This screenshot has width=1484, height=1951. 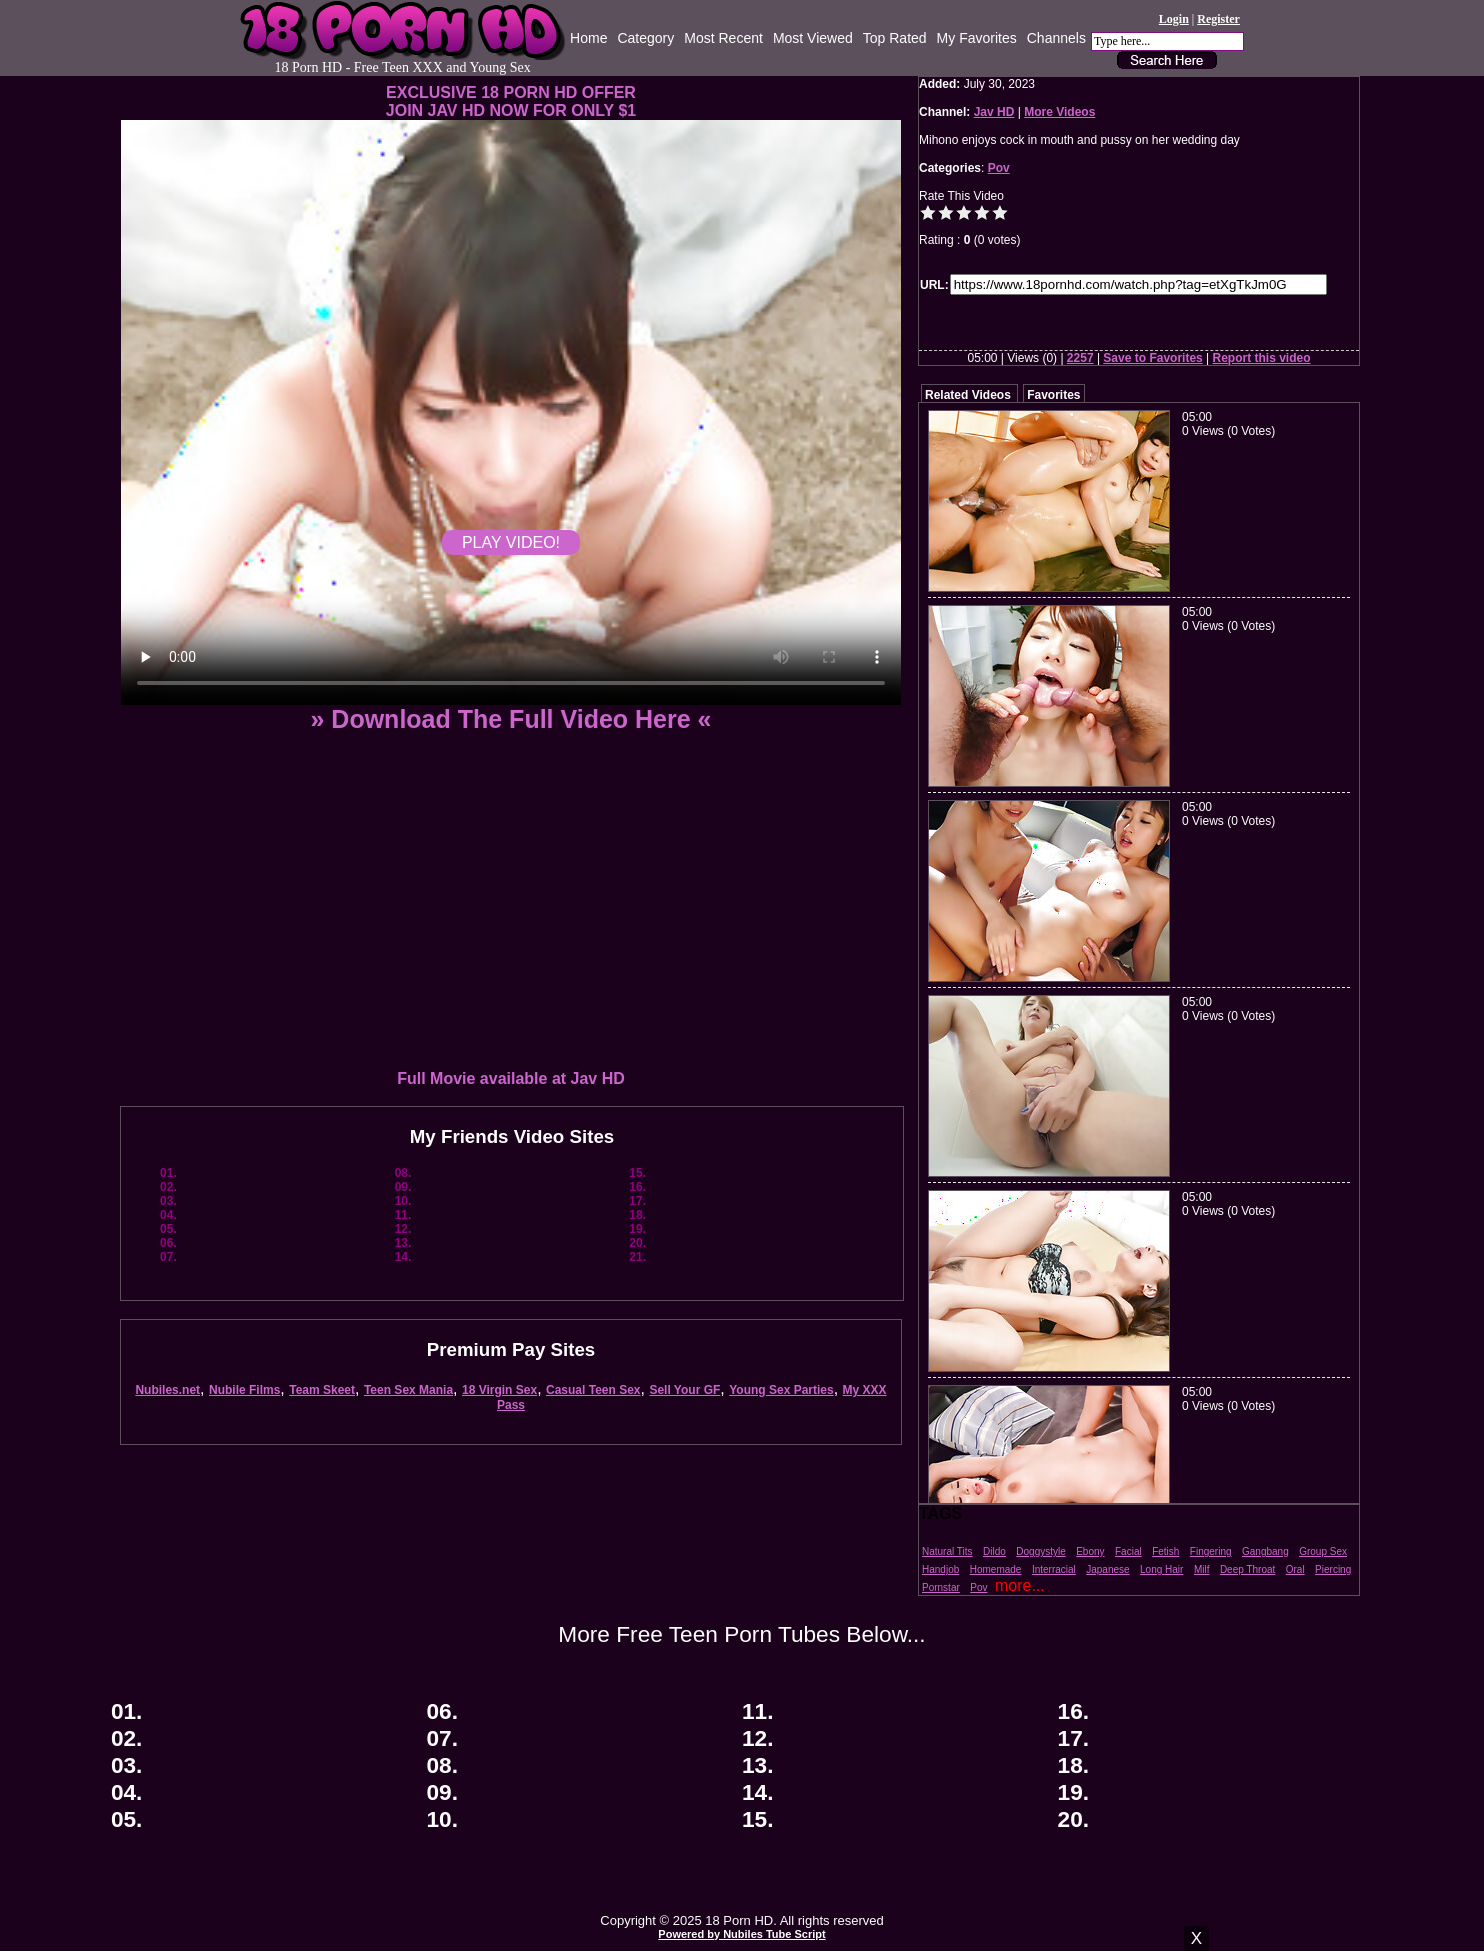 I want to click on Report this video, so click(x=1262, y=358).